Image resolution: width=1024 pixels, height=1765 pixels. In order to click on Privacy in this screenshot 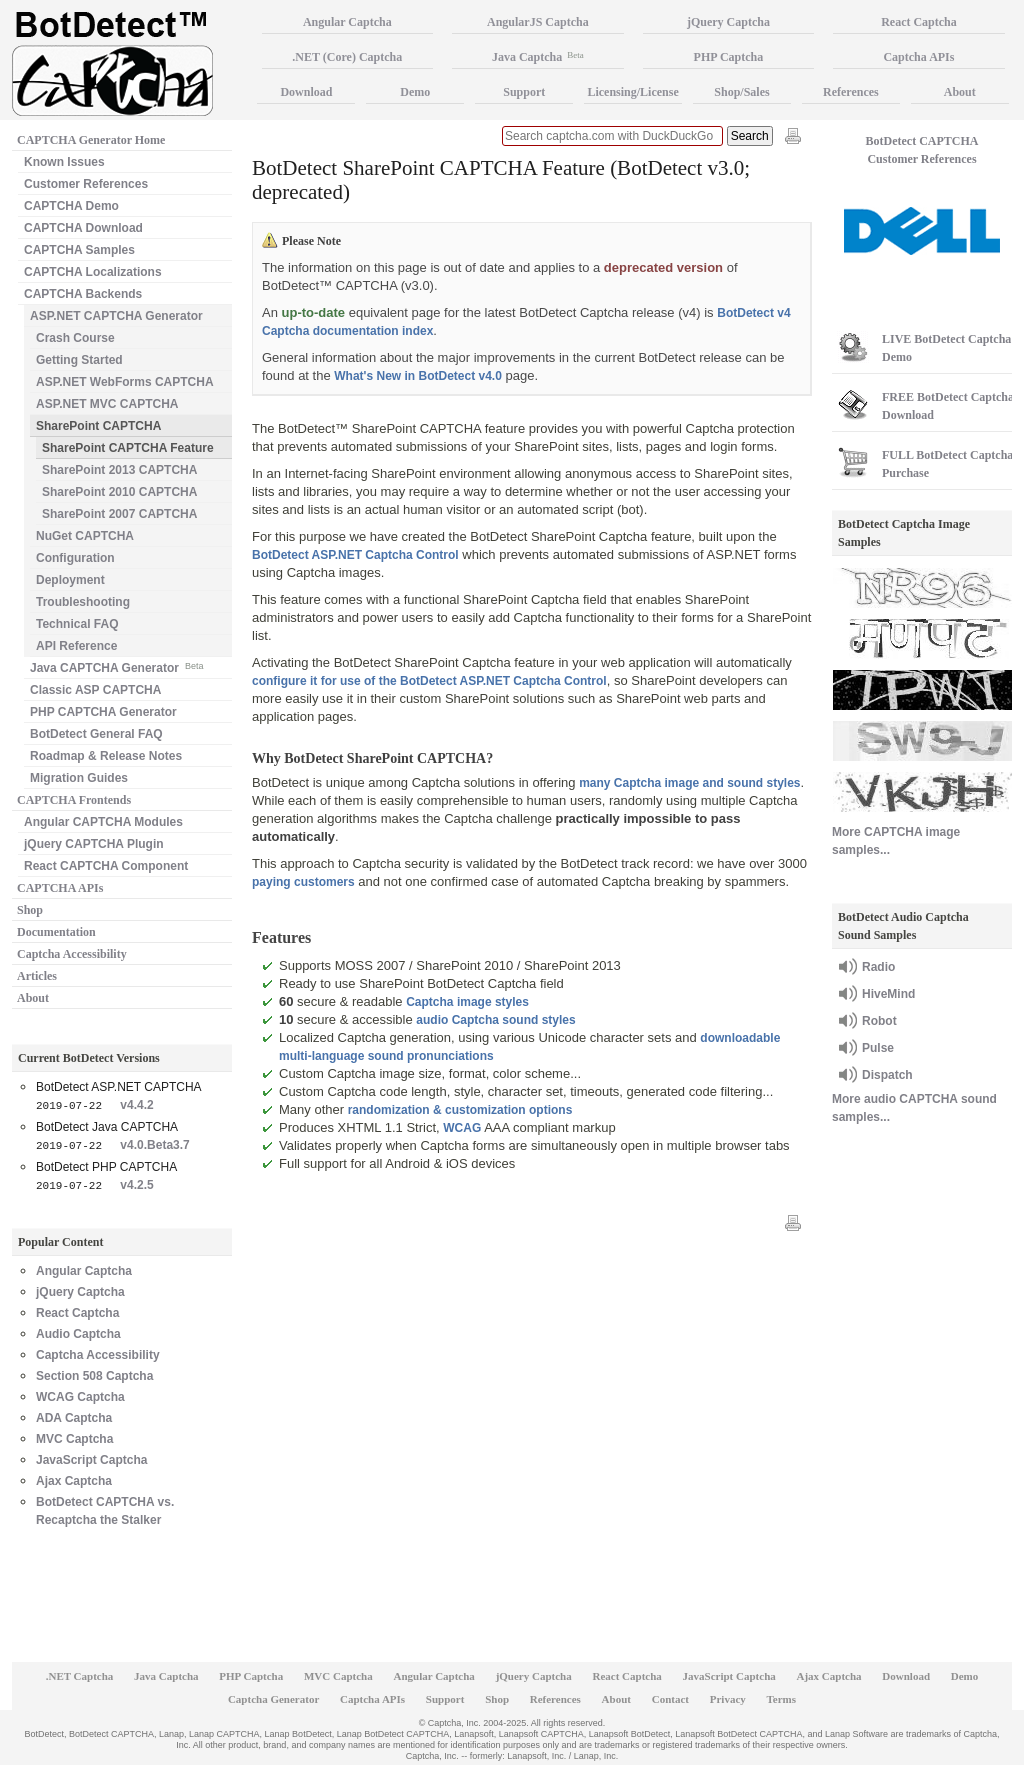, I will do `click(728, 1699)`.